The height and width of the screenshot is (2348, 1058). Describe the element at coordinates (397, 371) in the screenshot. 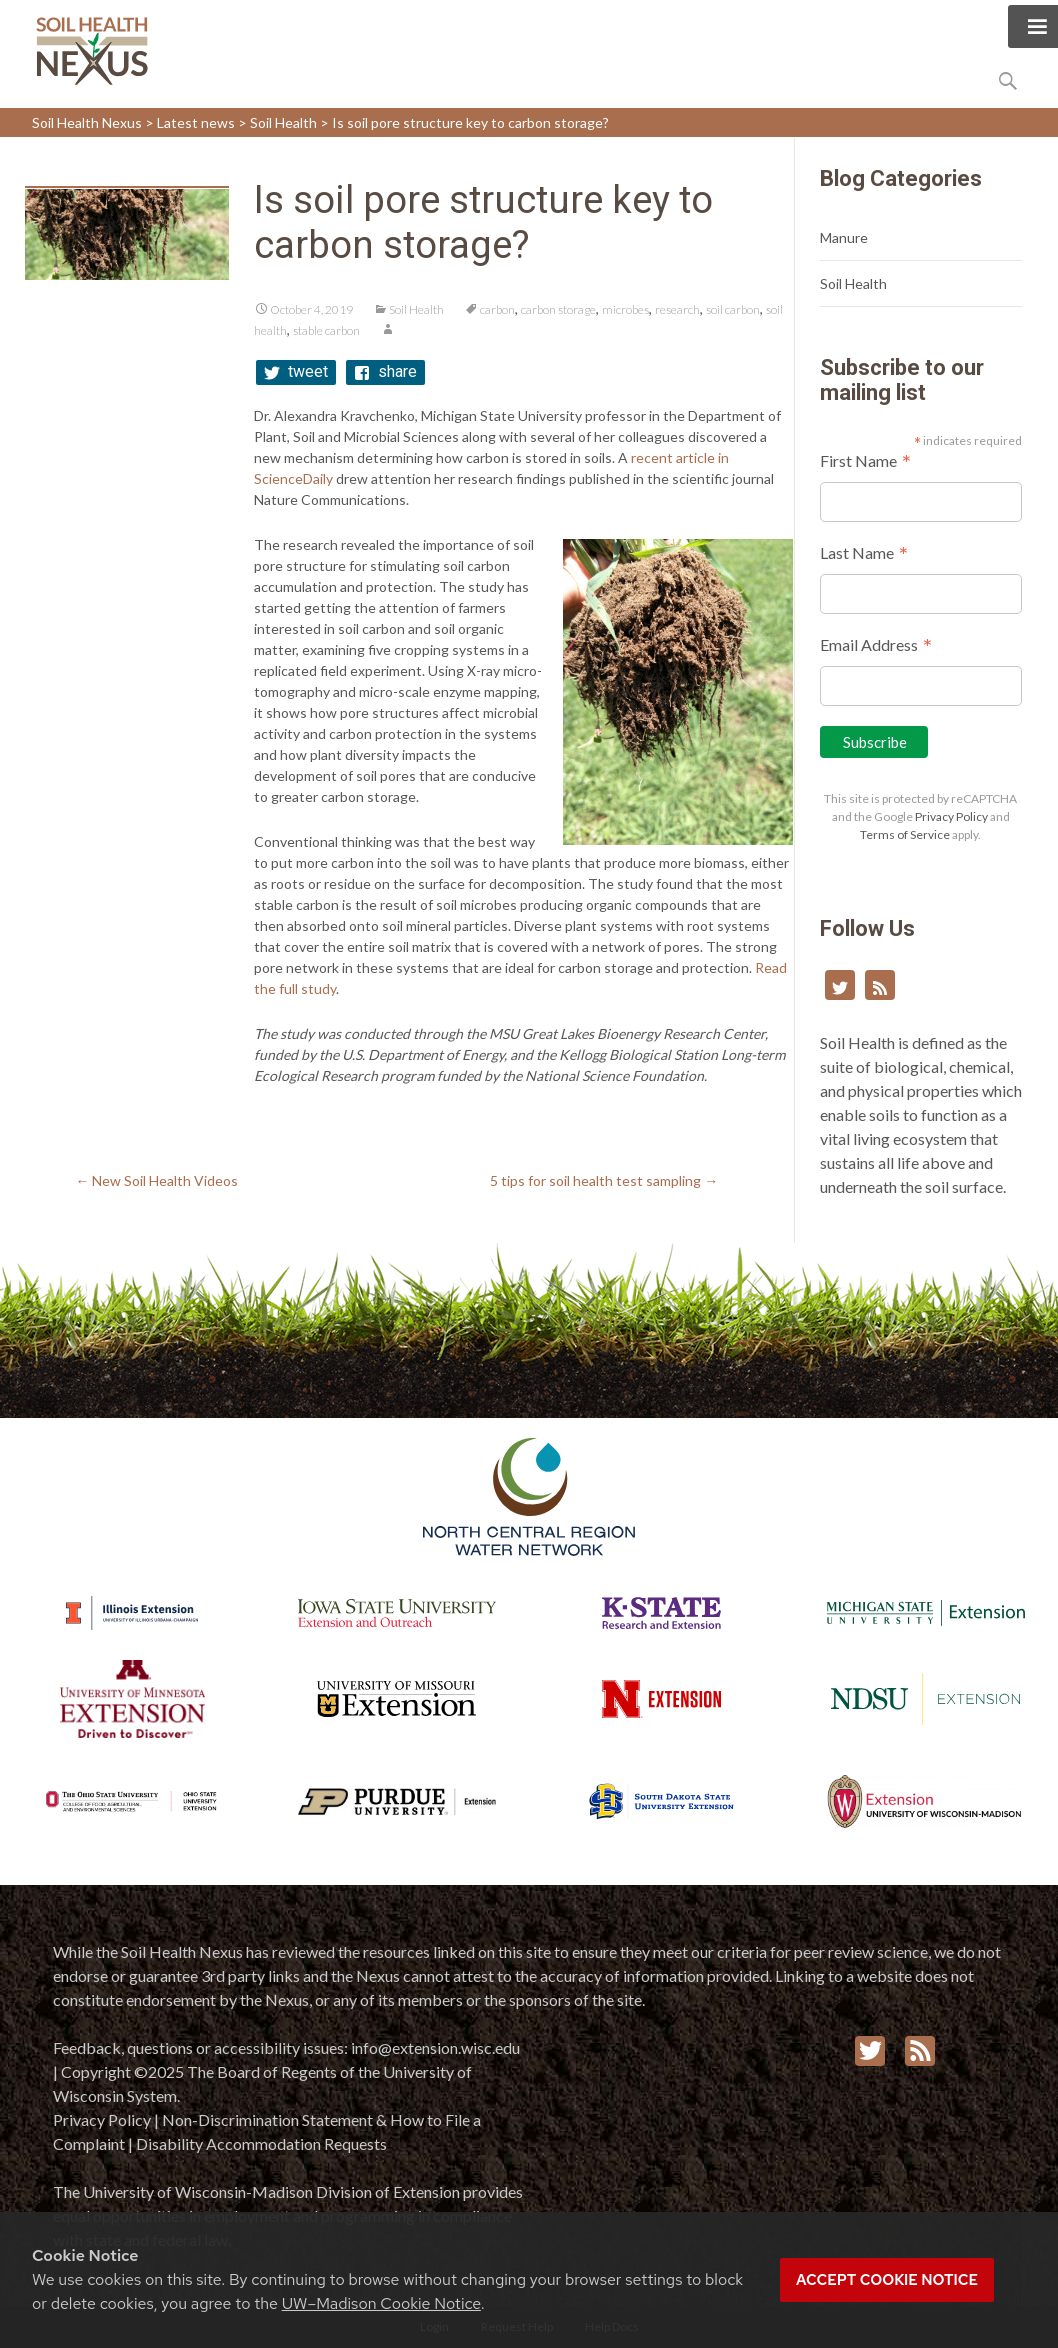

I see `share` at that location.